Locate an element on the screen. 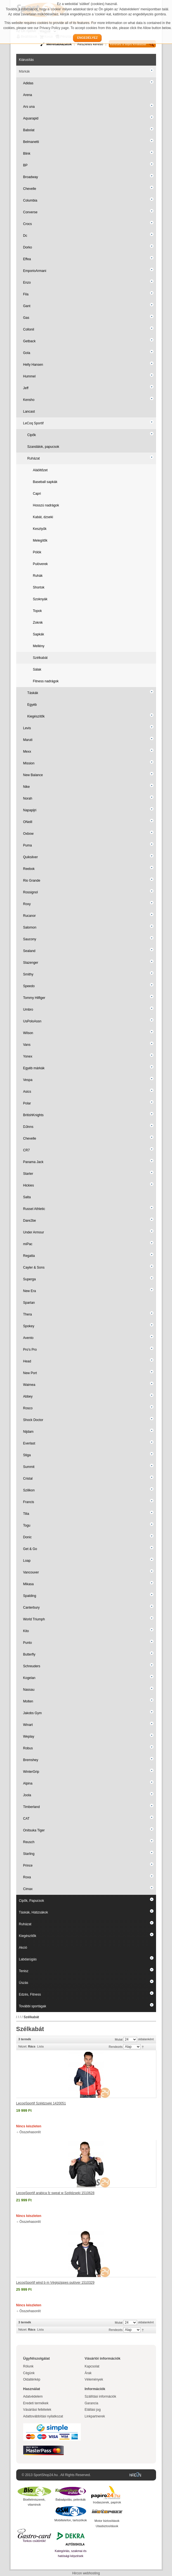  Nijdam is located at coordinates (28, 1432).